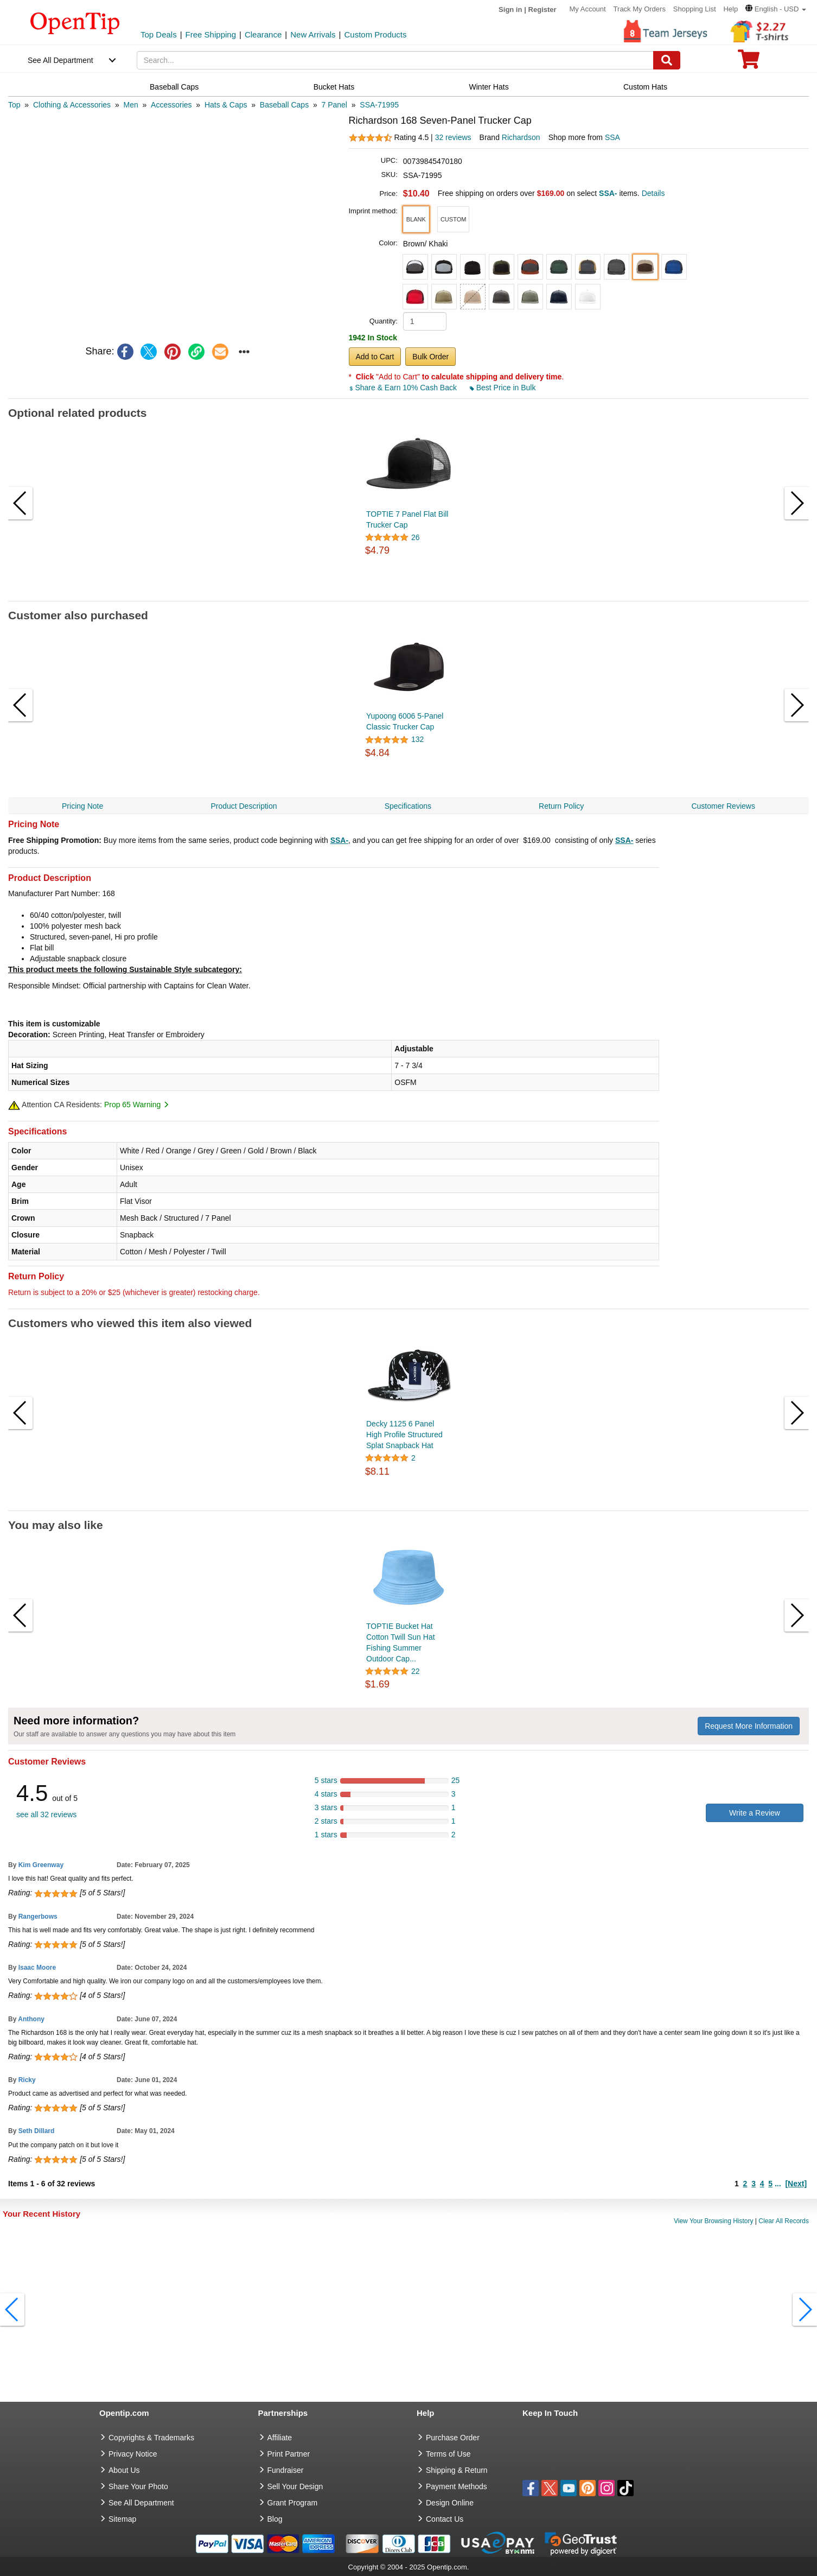  What do you see at coordinates (288, 2454) in the screenshot?
I see `Print Partner` at bounding box center [288, 2454].